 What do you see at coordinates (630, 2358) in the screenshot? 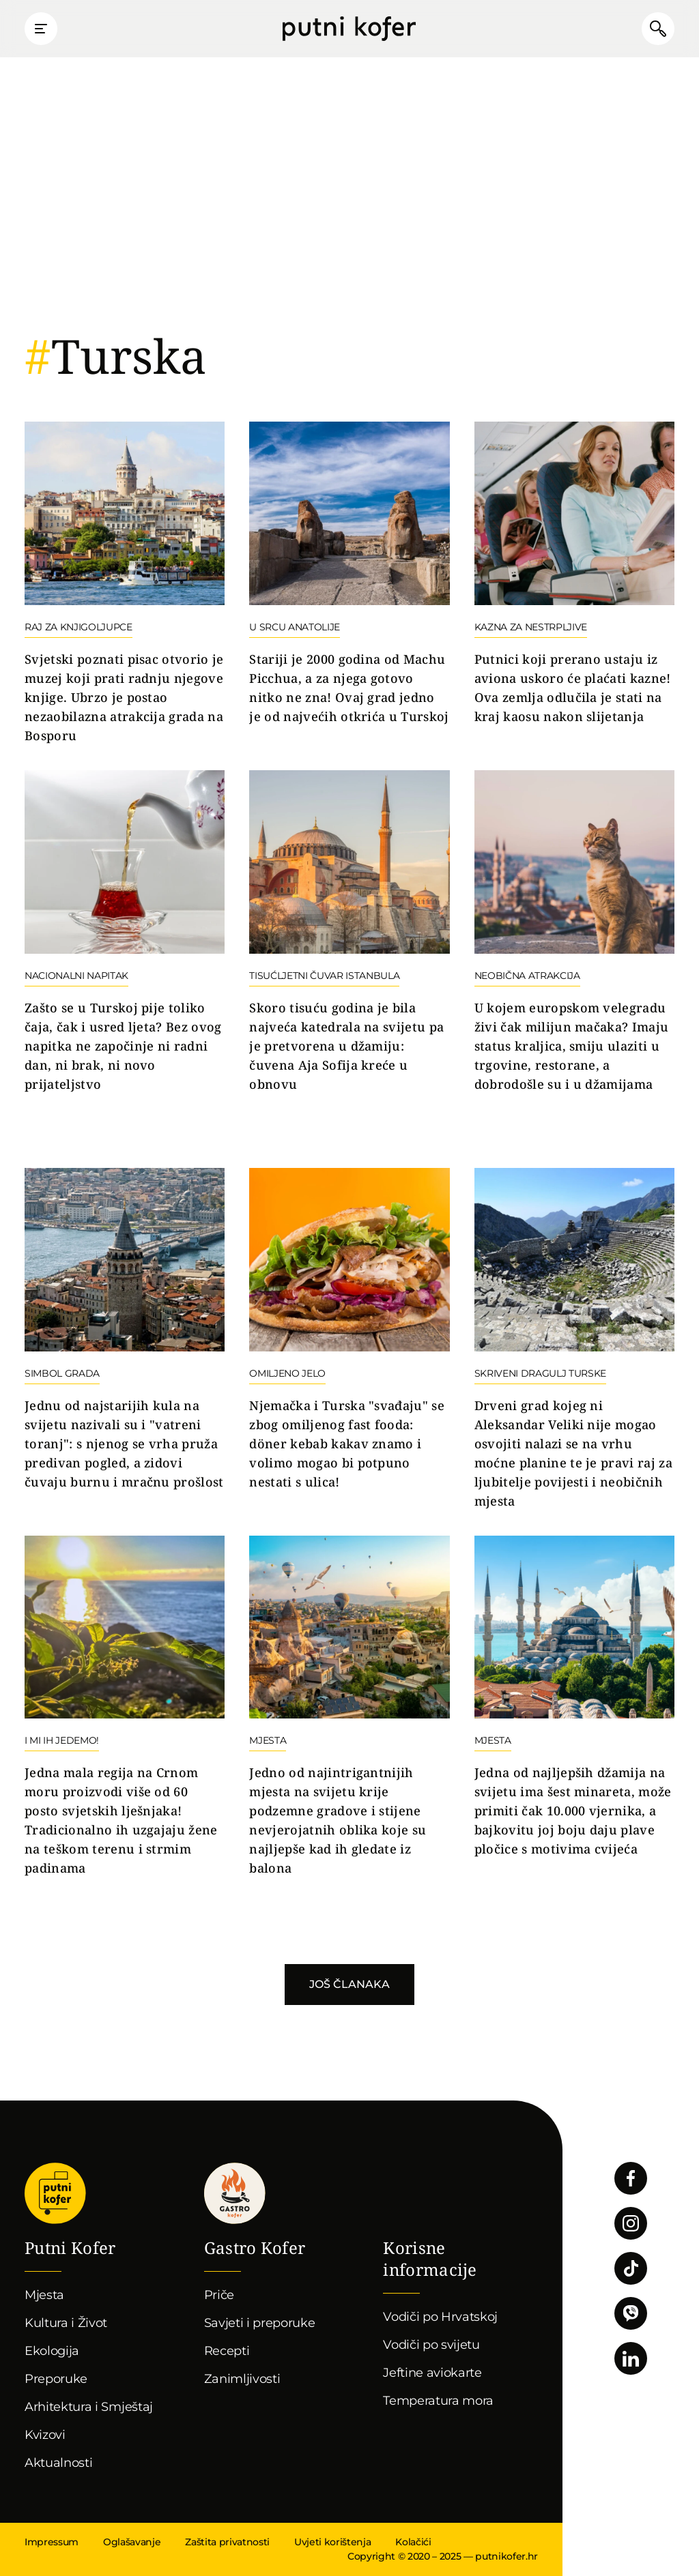
I see `Pratite nas na LinkedInu` at bounding box center [630, 2358].